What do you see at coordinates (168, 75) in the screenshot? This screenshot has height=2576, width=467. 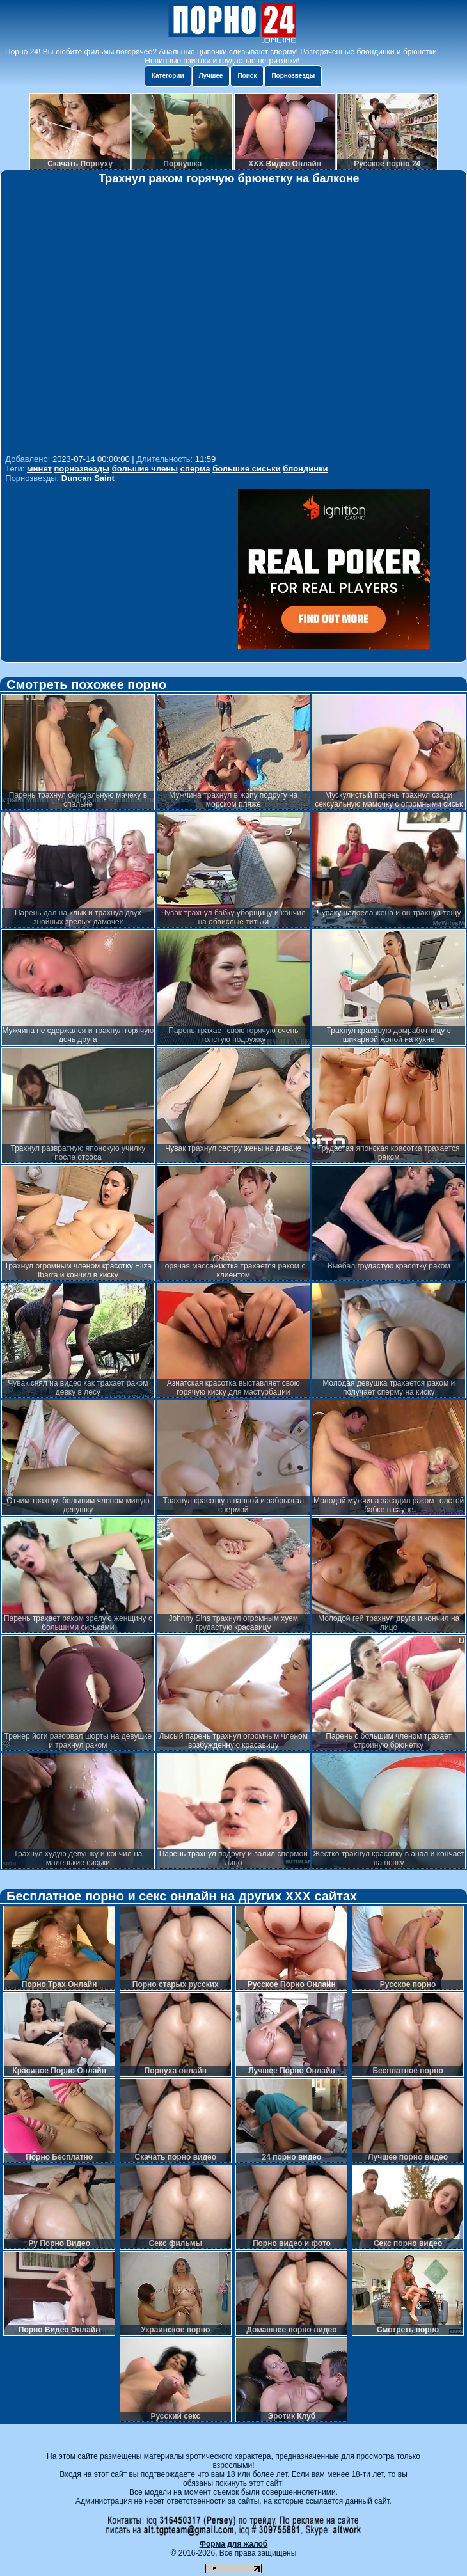 I see `Категории` at bounding box center [168, 75].